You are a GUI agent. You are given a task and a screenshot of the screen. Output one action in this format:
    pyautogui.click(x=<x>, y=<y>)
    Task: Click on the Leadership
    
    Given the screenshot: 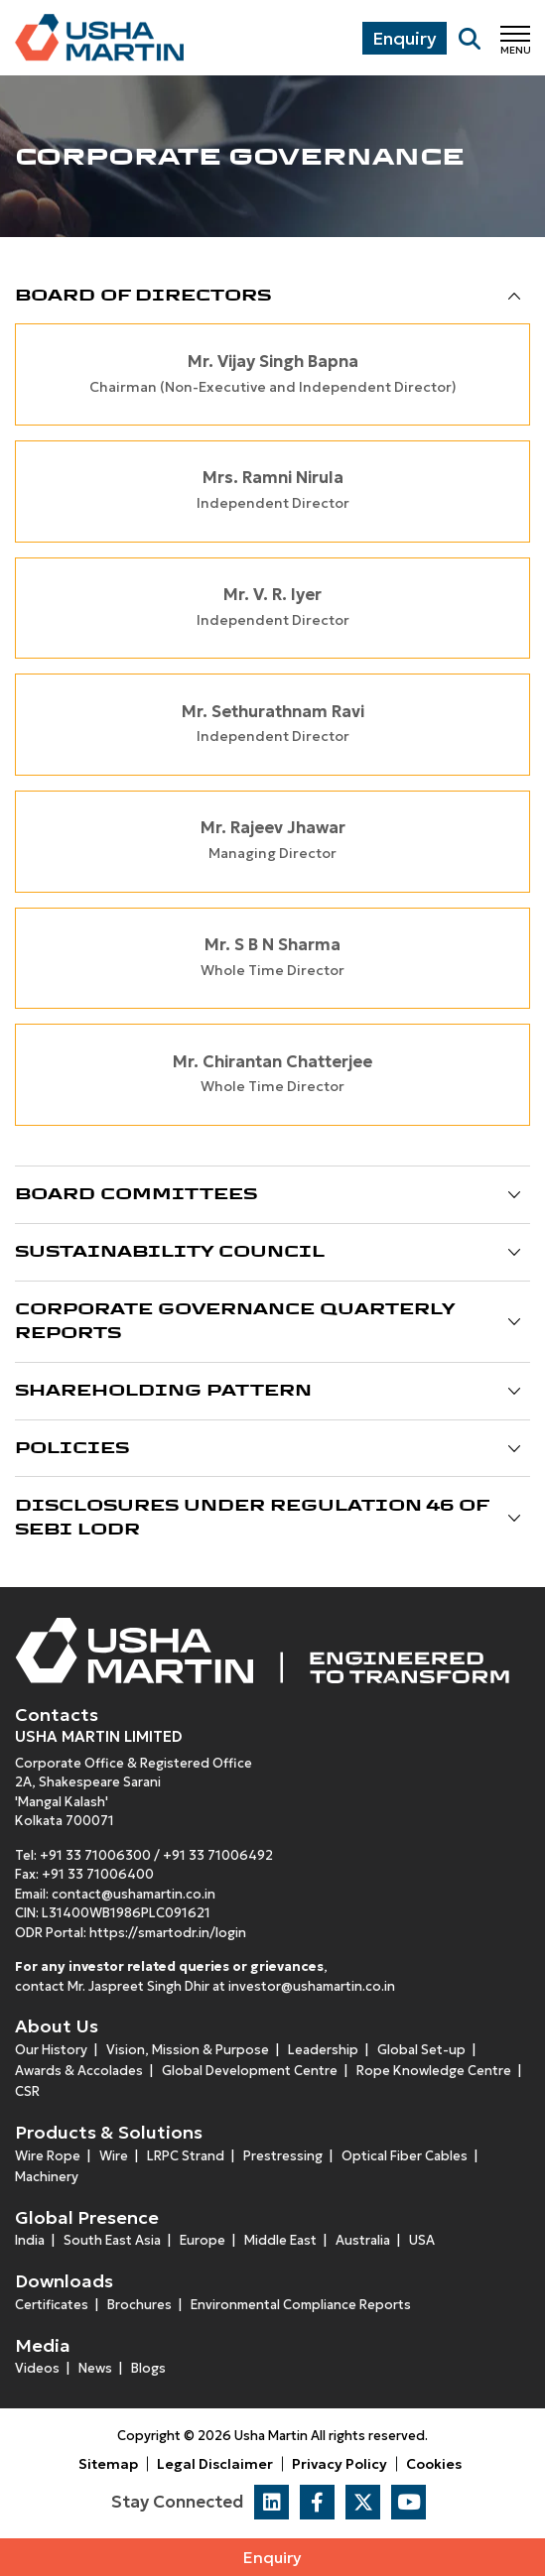 What is the action you would take?
    pyautogui.click(x=323, y=2049)
    